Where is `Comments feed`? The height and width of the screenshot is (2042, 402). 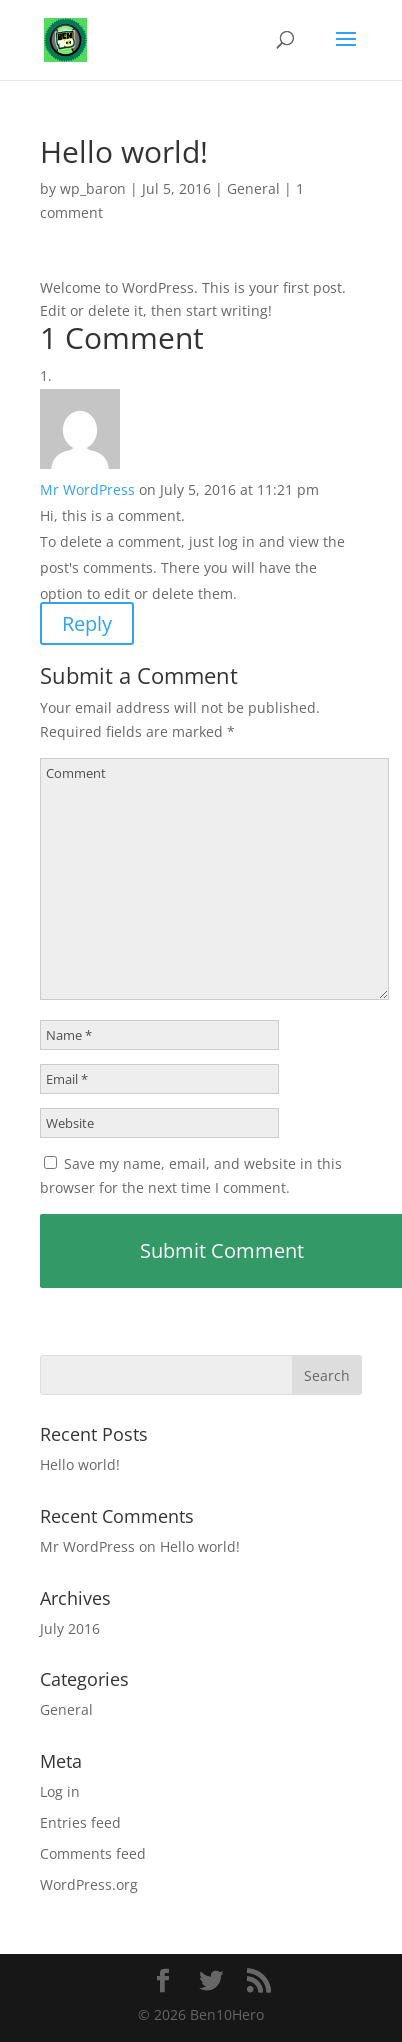
Comments feed is located at coordinates (93, 1853).